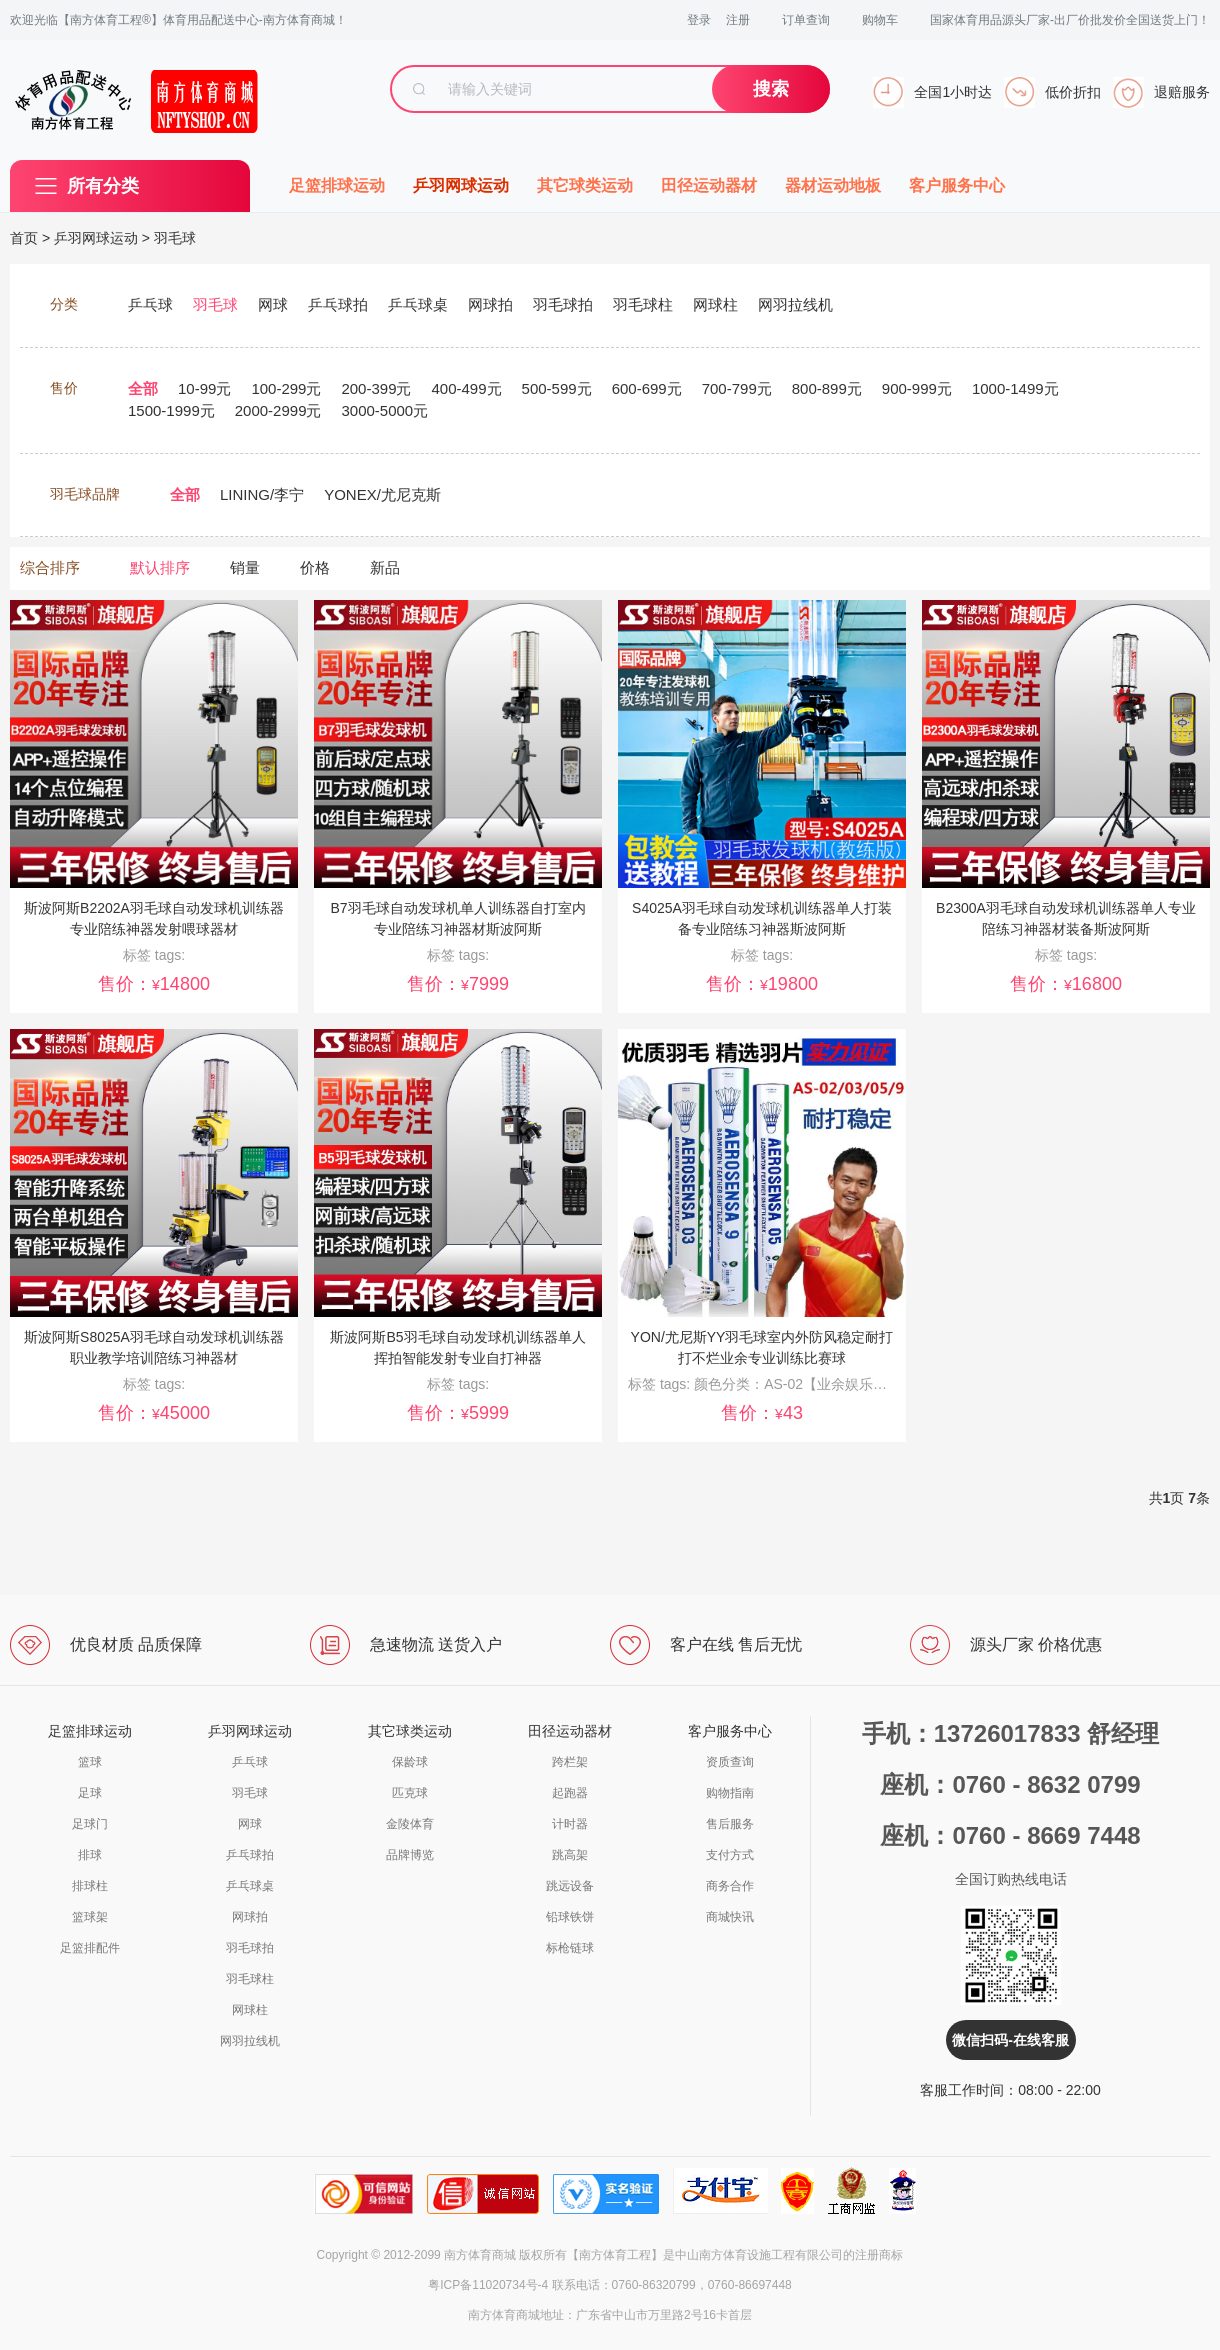 The width and height of the screenshot is (1220, 2350). Describe the element at coordinates (250, 2041) in the screenshot. I see `网羽拉线机` at that location.